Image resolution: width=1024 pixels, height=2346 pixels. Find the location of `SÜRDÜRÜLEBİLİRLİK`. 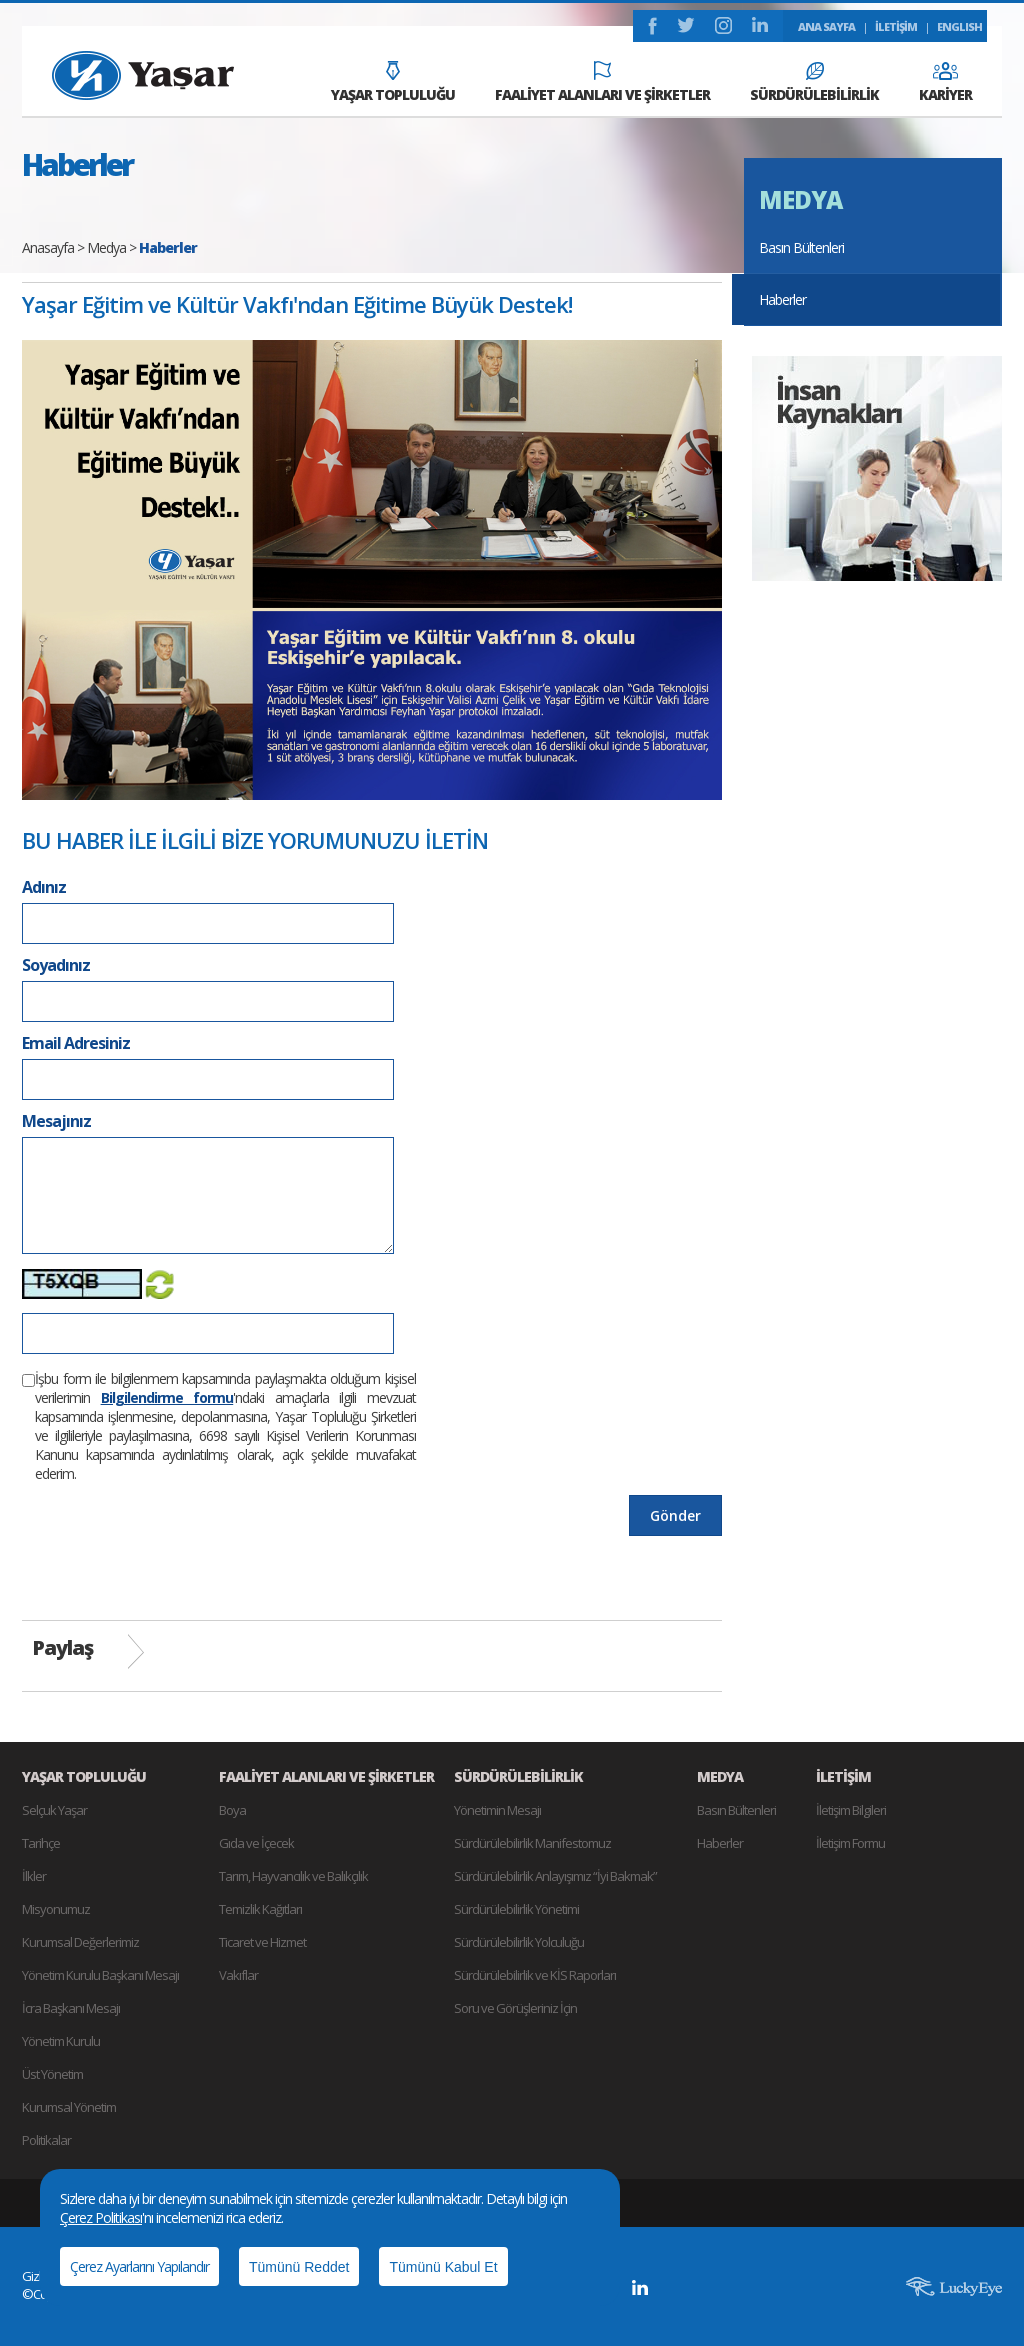

SÜRDÜRÜLEBİLİRLİK is located at coordinates (814, 83).